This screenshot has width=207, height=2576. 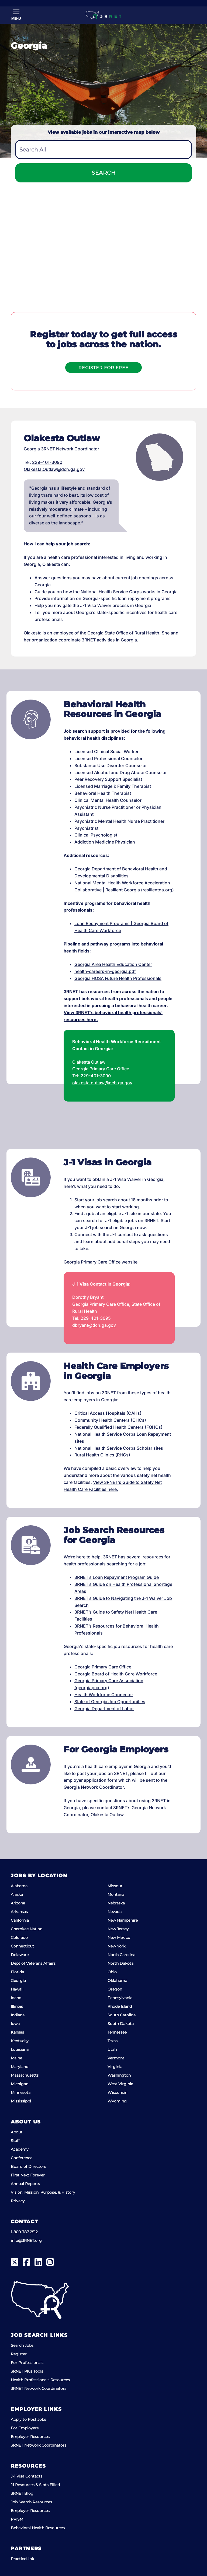 What do you see at coordinates (28, 2175) in the screenshot?
I see `First Next Forever` at bounding box center [28, 2175].